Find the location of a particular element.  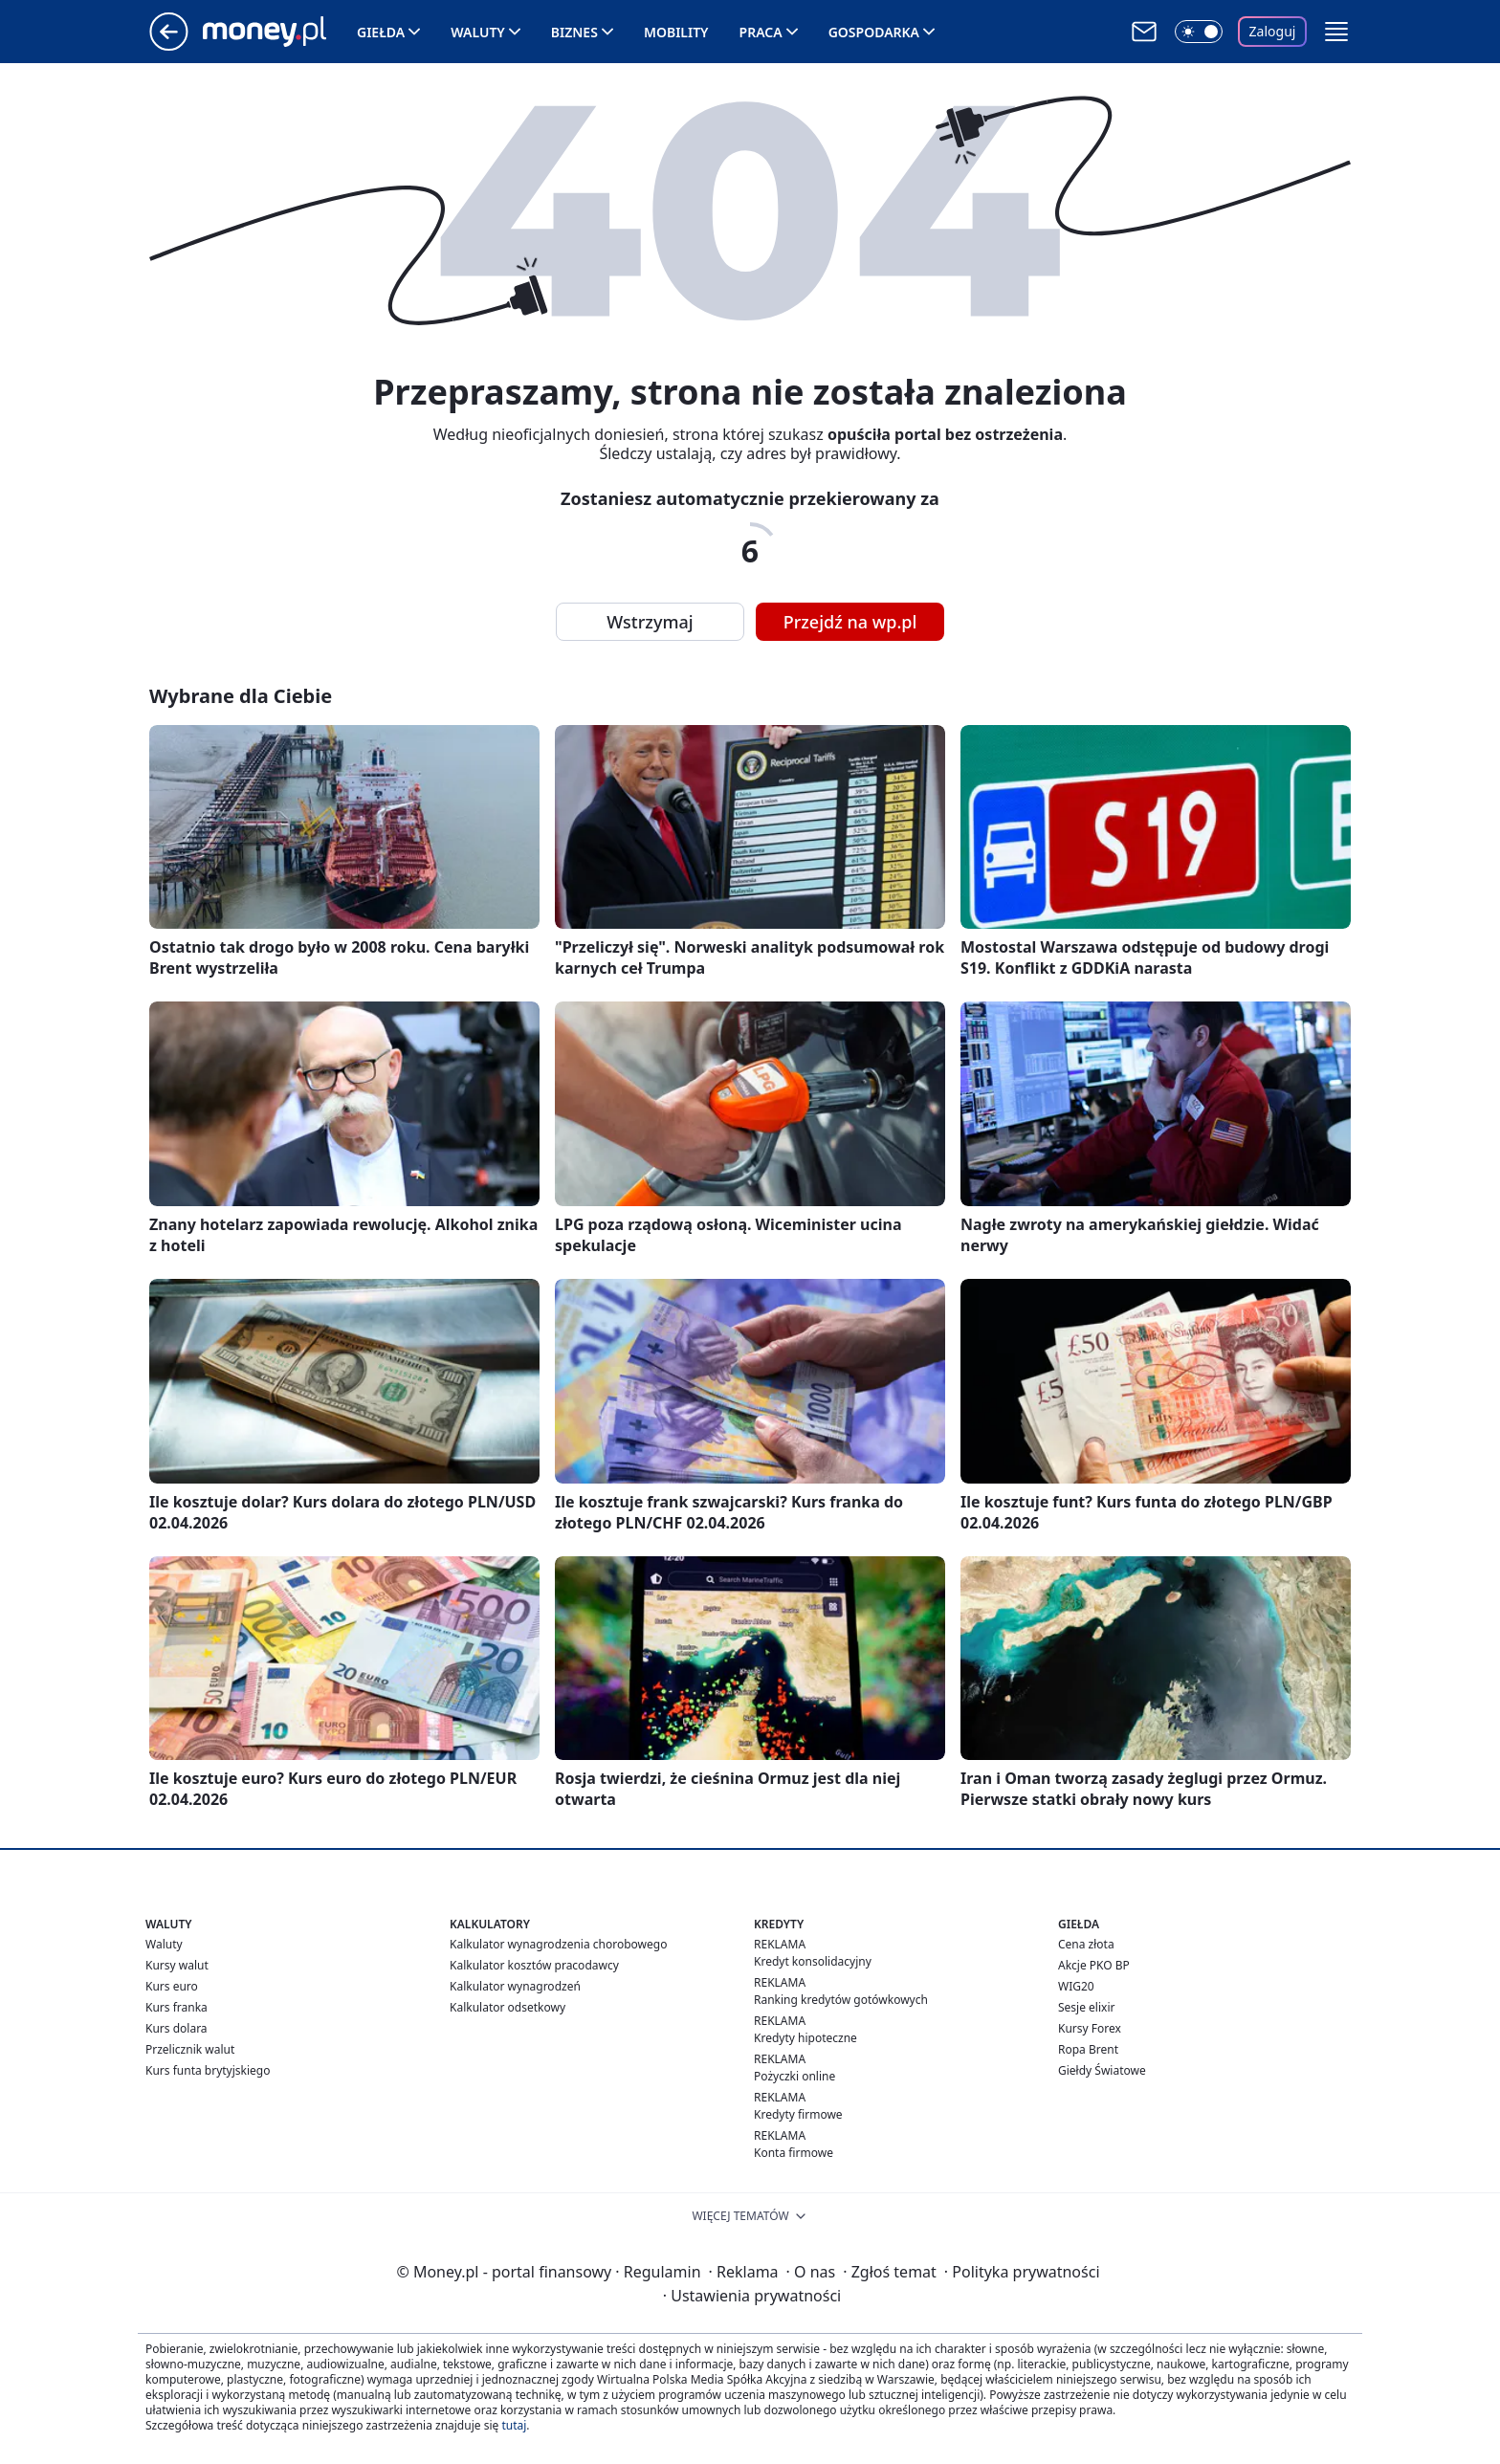

Kursy Forex is located at coordinates (1089, 2028).